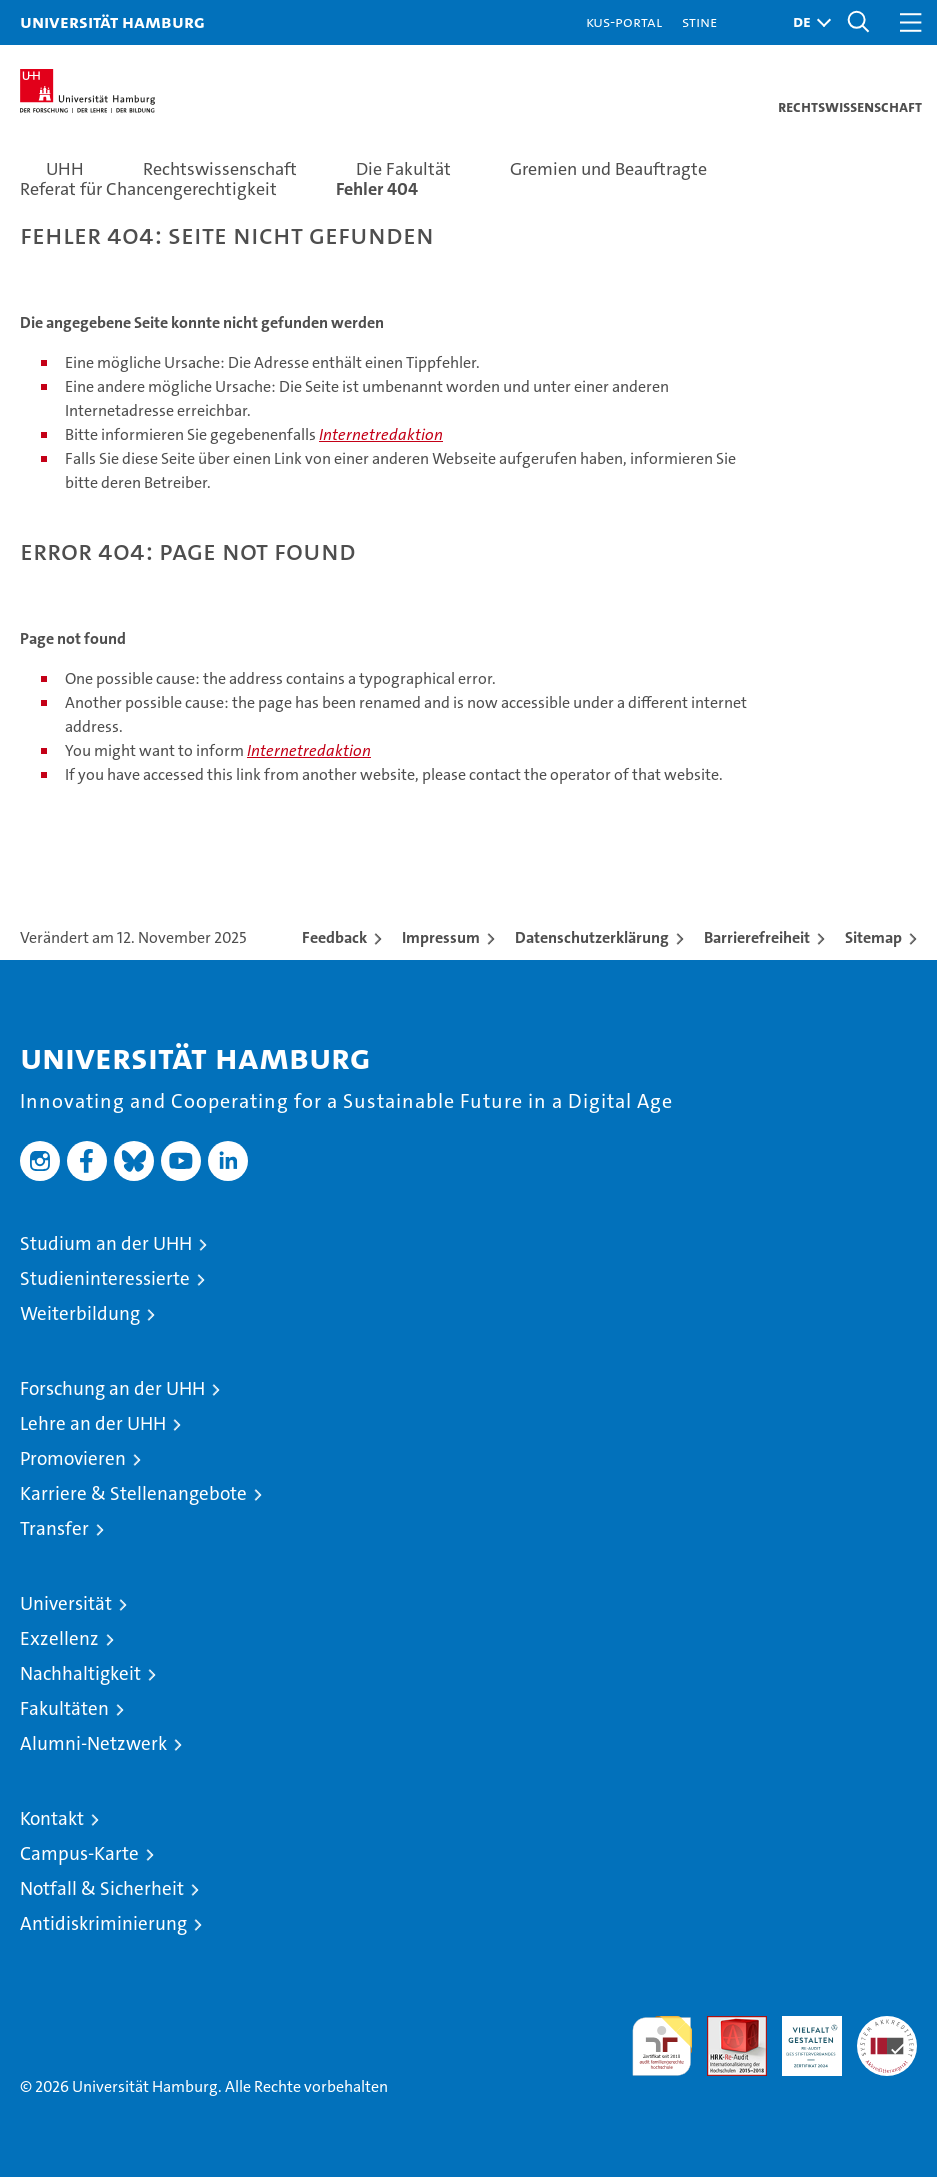 The width and height of the screenshot is (937, 2177). I want to click on Promovieren, so click(73, 1458).